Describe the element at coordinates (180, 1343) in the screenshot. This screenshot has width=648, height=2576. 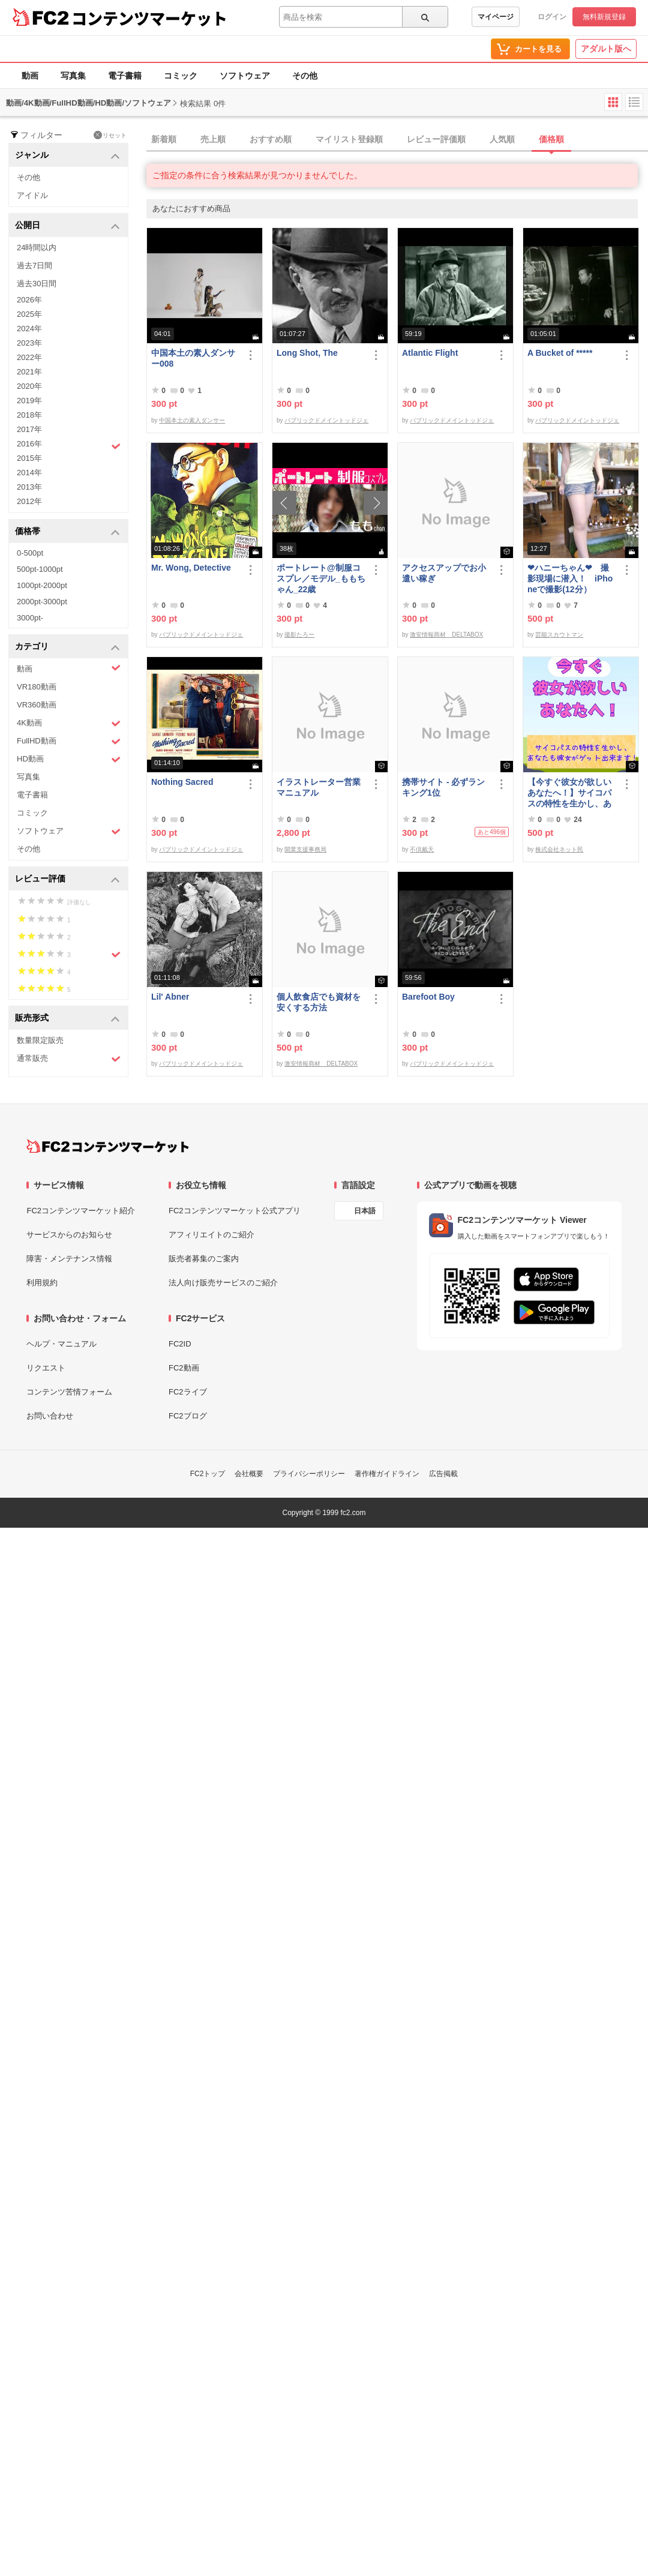
I see `FC2ID` at that location.